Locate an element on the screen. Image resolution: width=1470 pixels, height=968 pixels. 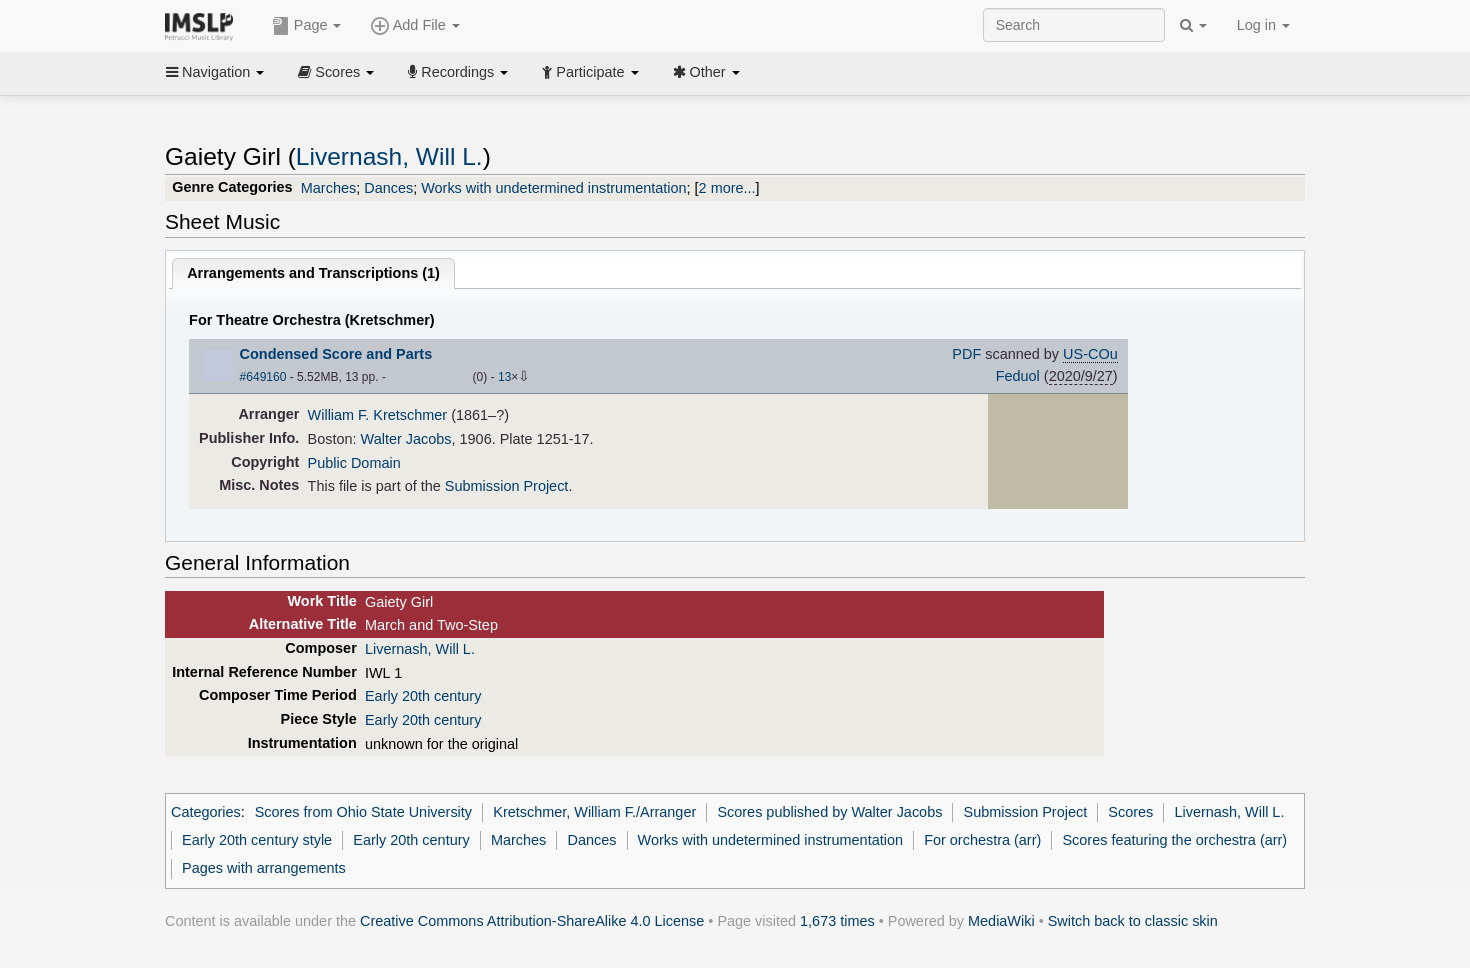
Walter Jacobs is located at coordinates (406, 439).